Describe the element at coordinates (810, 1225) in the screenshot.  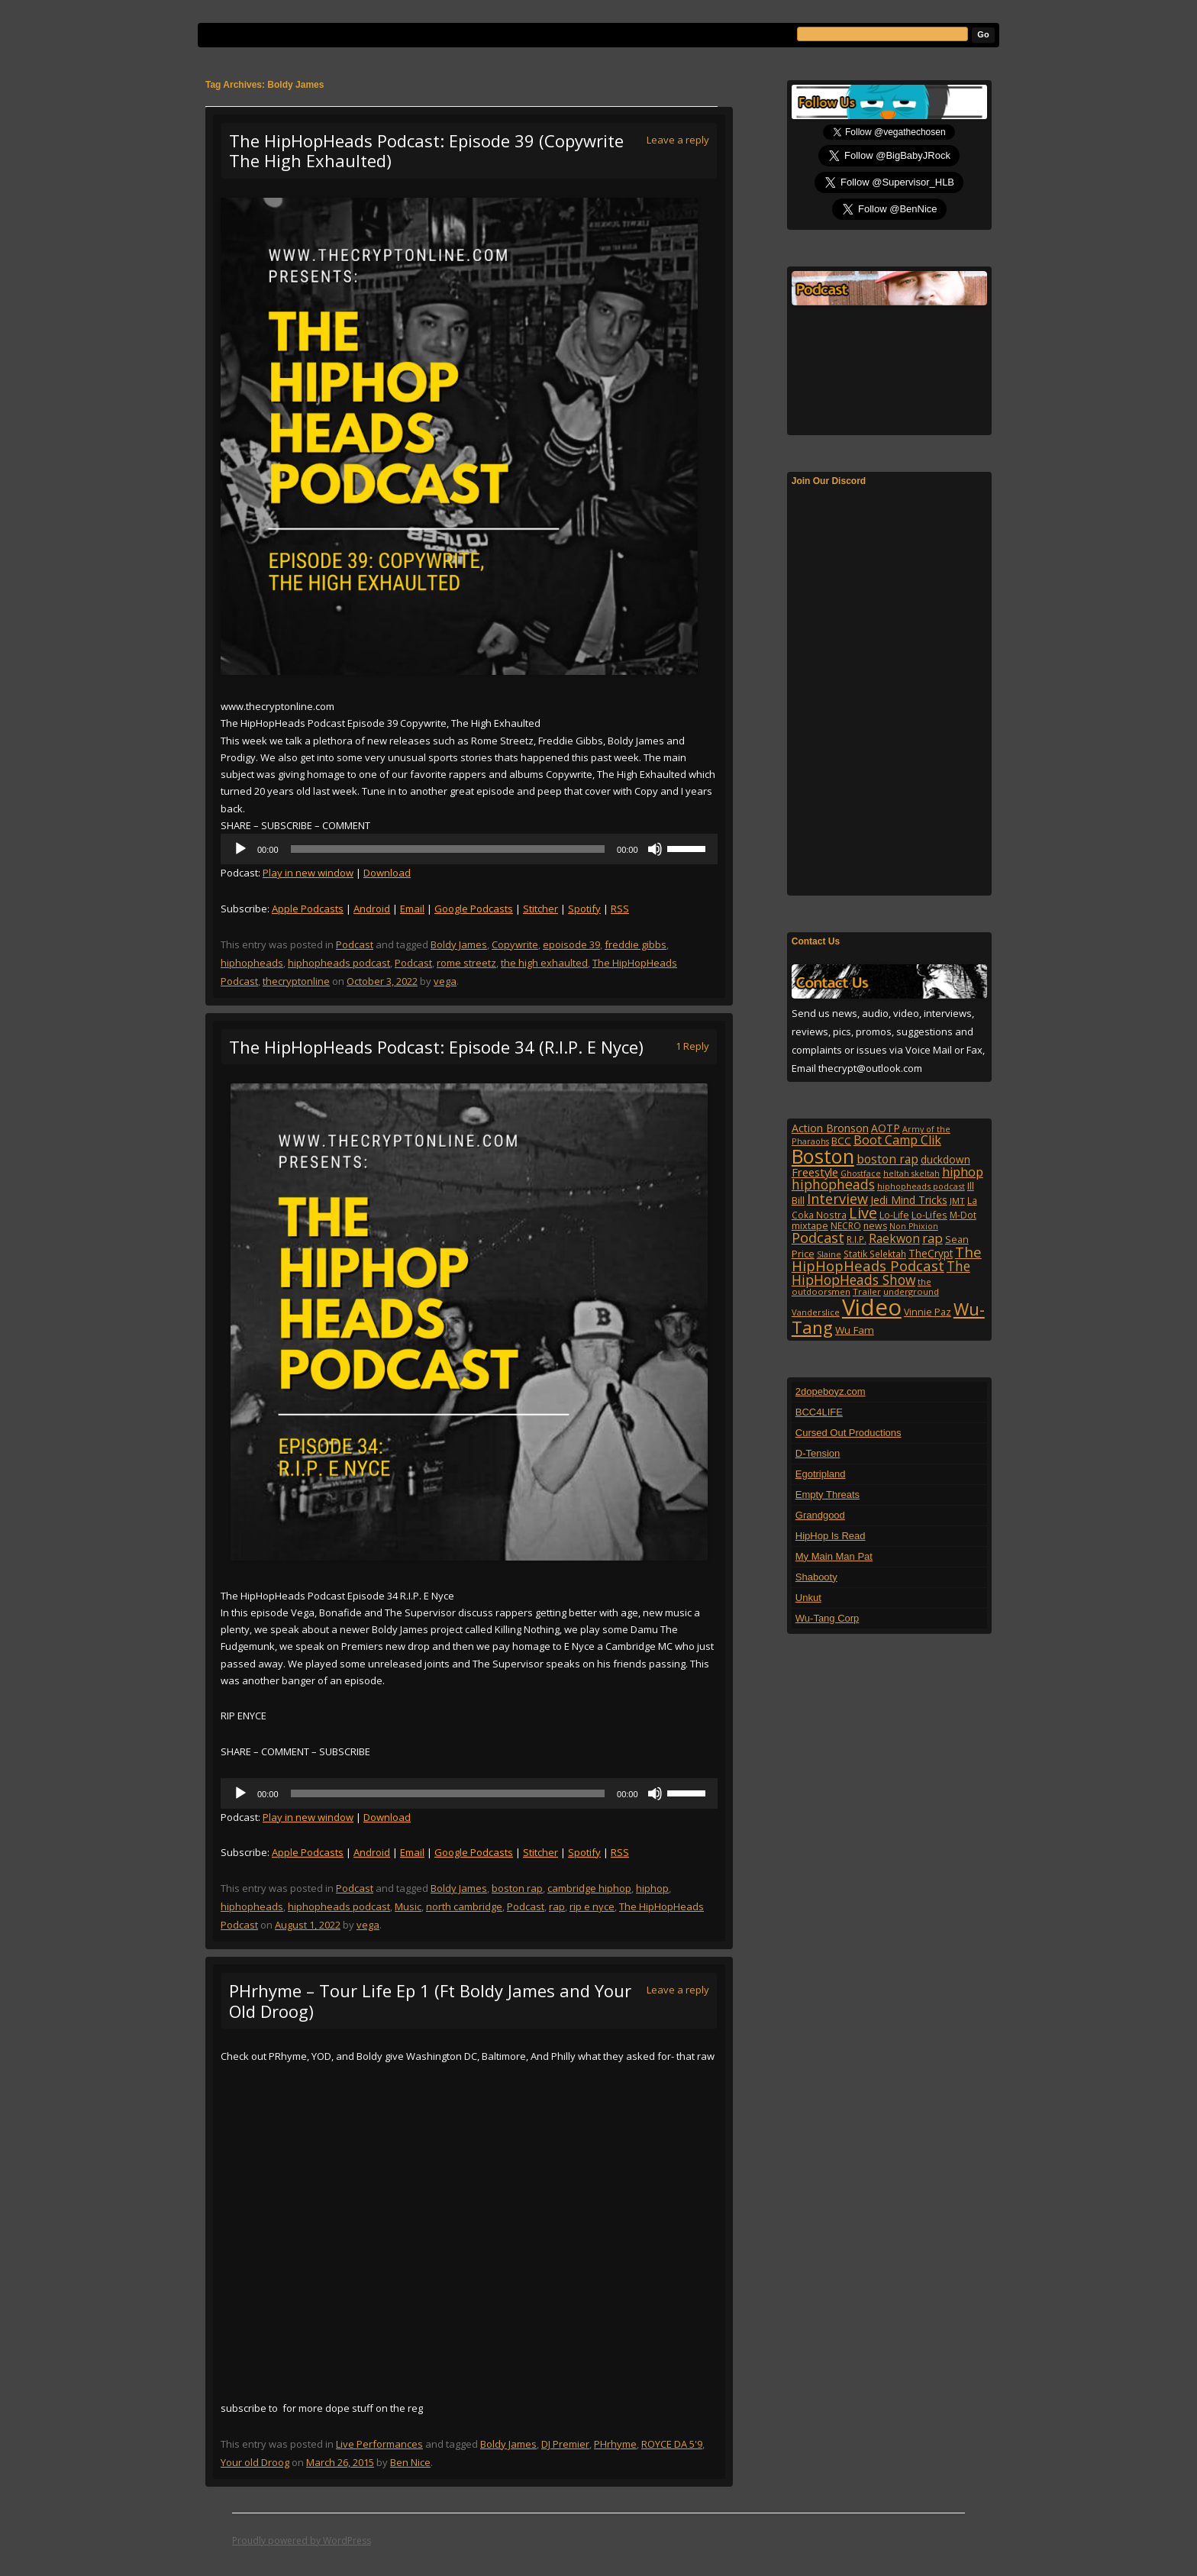
I see `mixtape [mixtape (123 items)]` at that location.